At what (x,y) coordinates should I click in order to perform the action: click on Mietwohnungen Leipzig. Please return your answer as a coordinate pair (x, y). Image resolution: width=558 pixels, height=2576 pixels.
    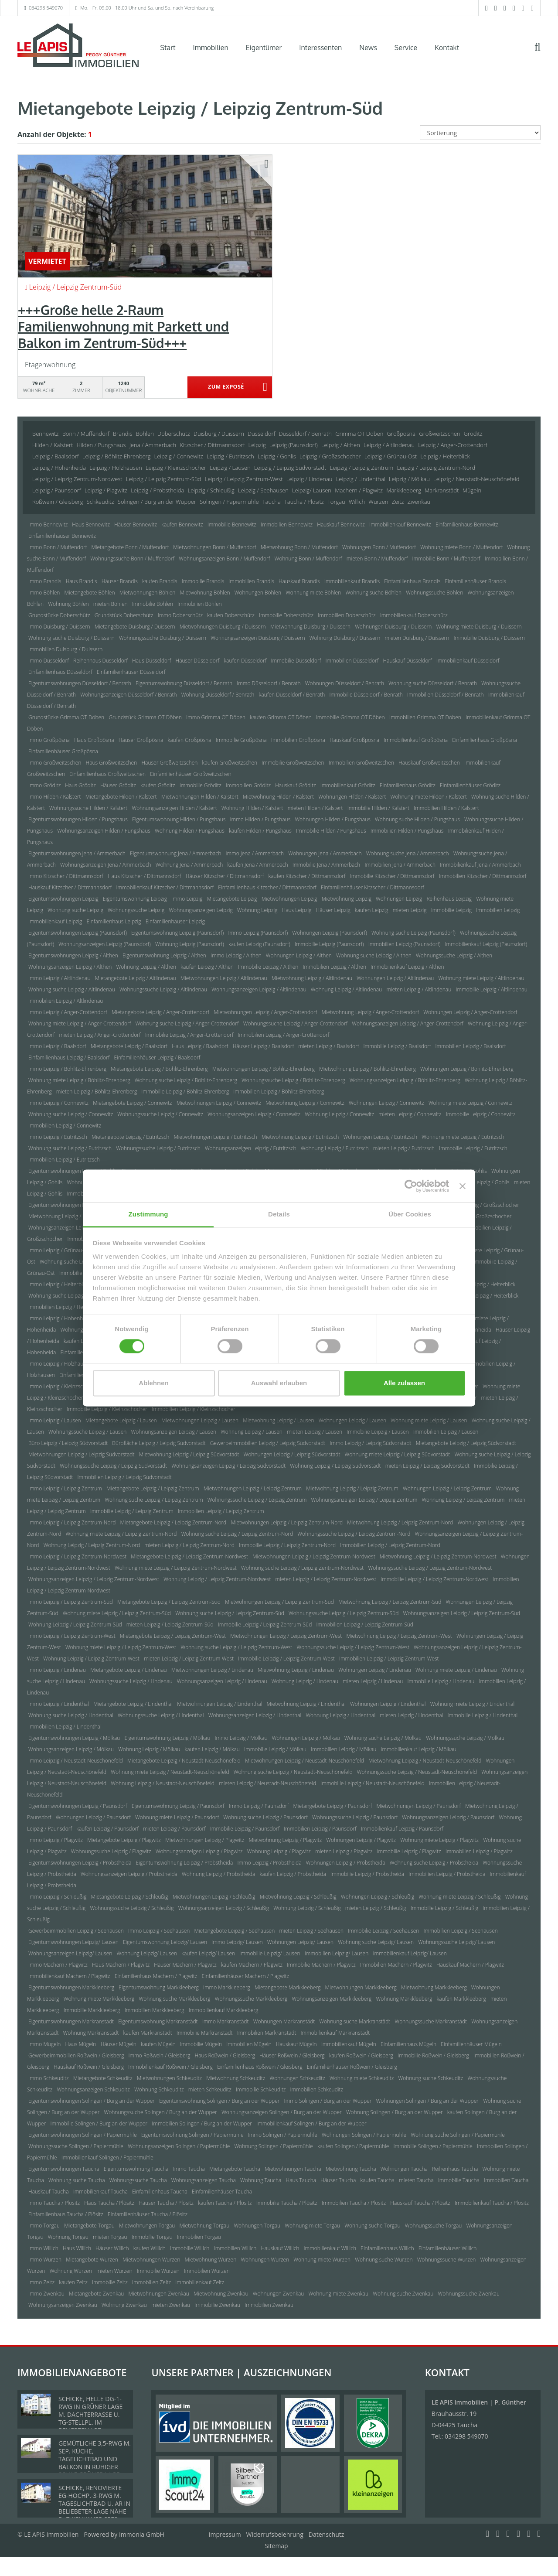
    Looking at the image, I should click on (289, 898).